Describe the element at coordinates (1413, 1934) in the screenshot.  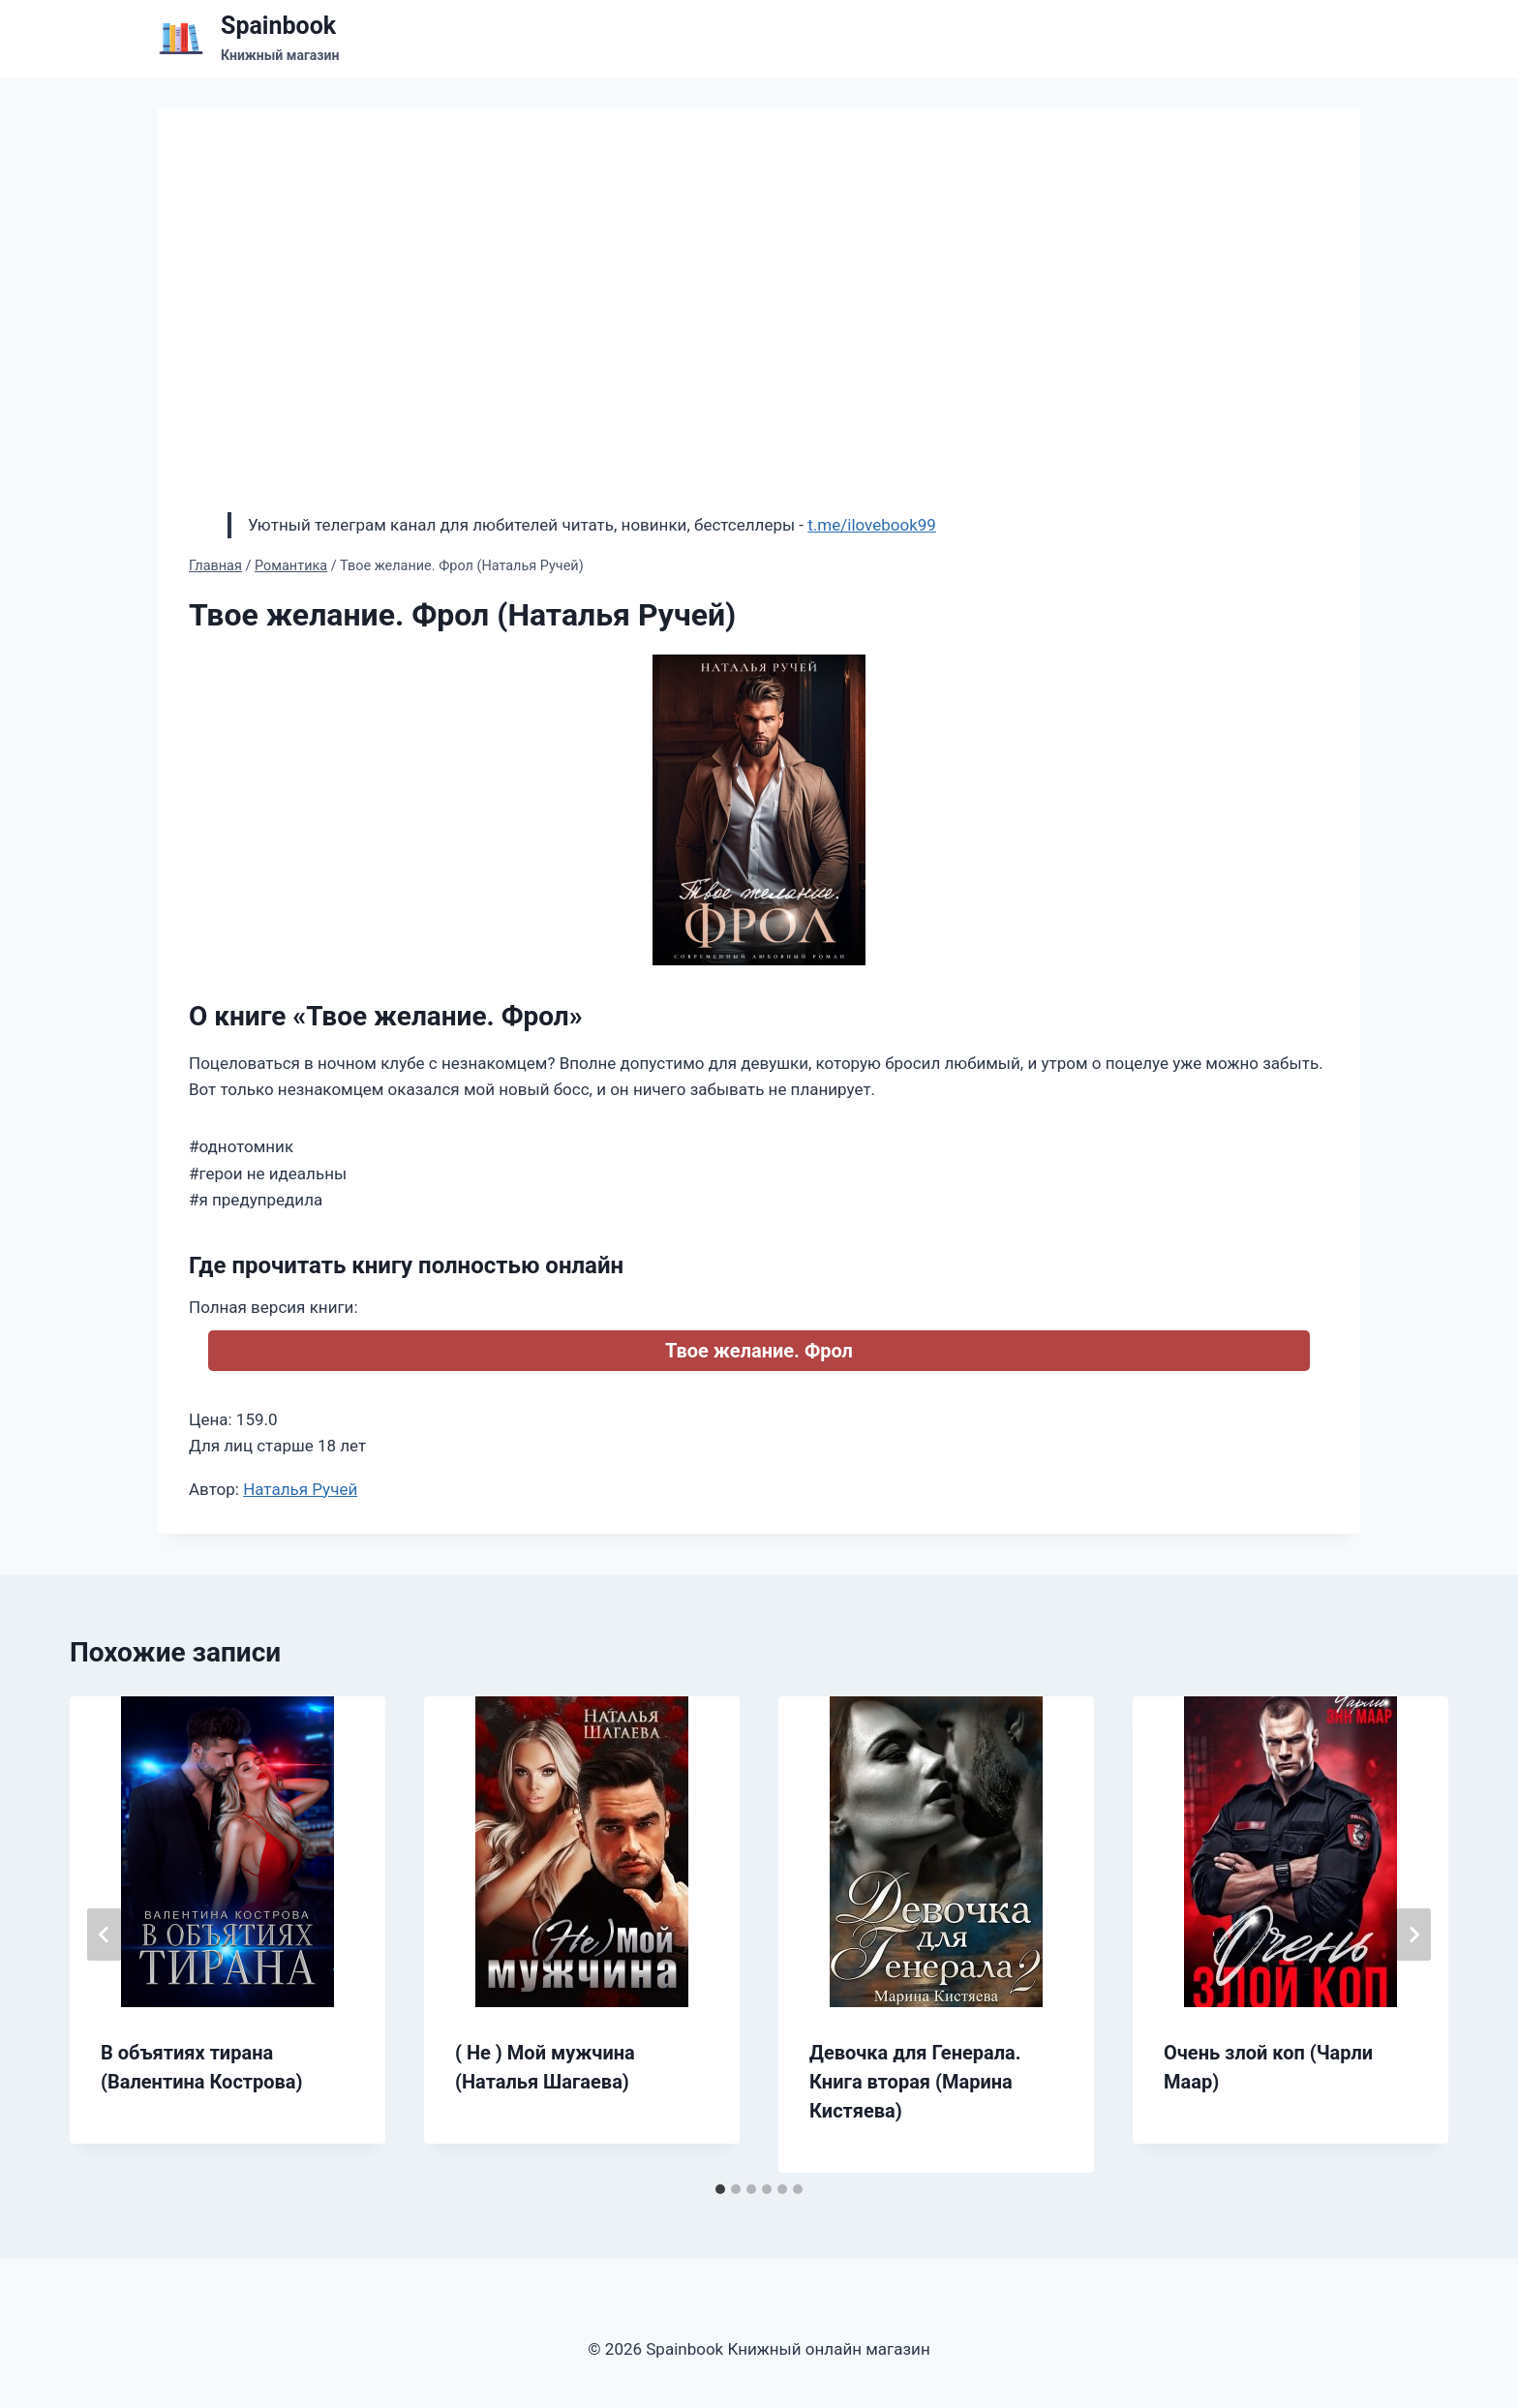
I see `[Далее]` at that location.